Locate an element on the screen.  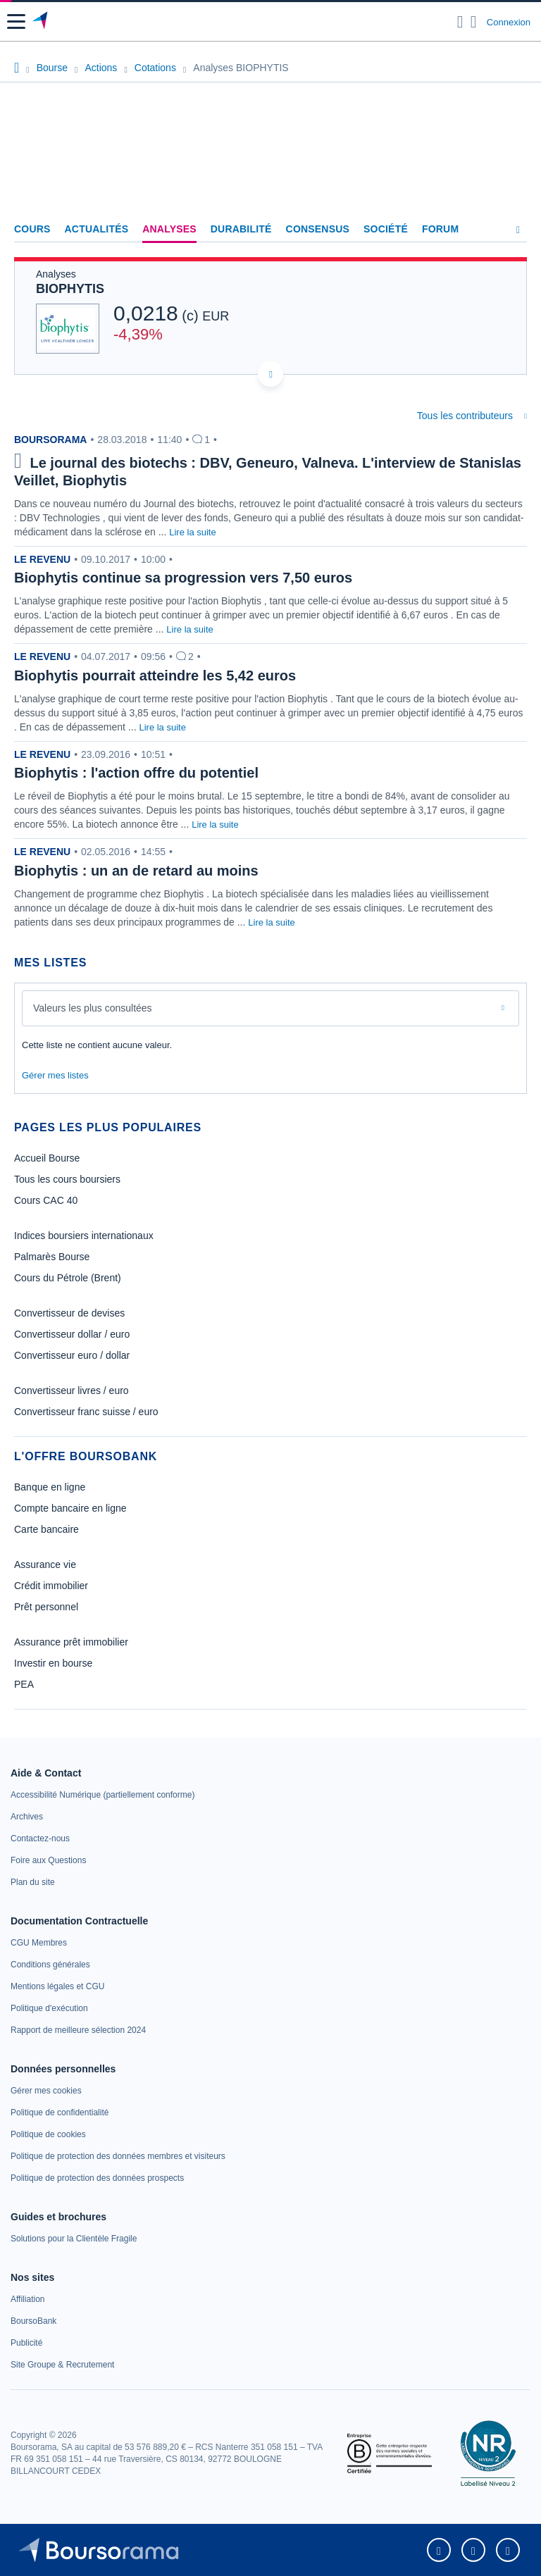
Forum is located at coordinates (440, 229).